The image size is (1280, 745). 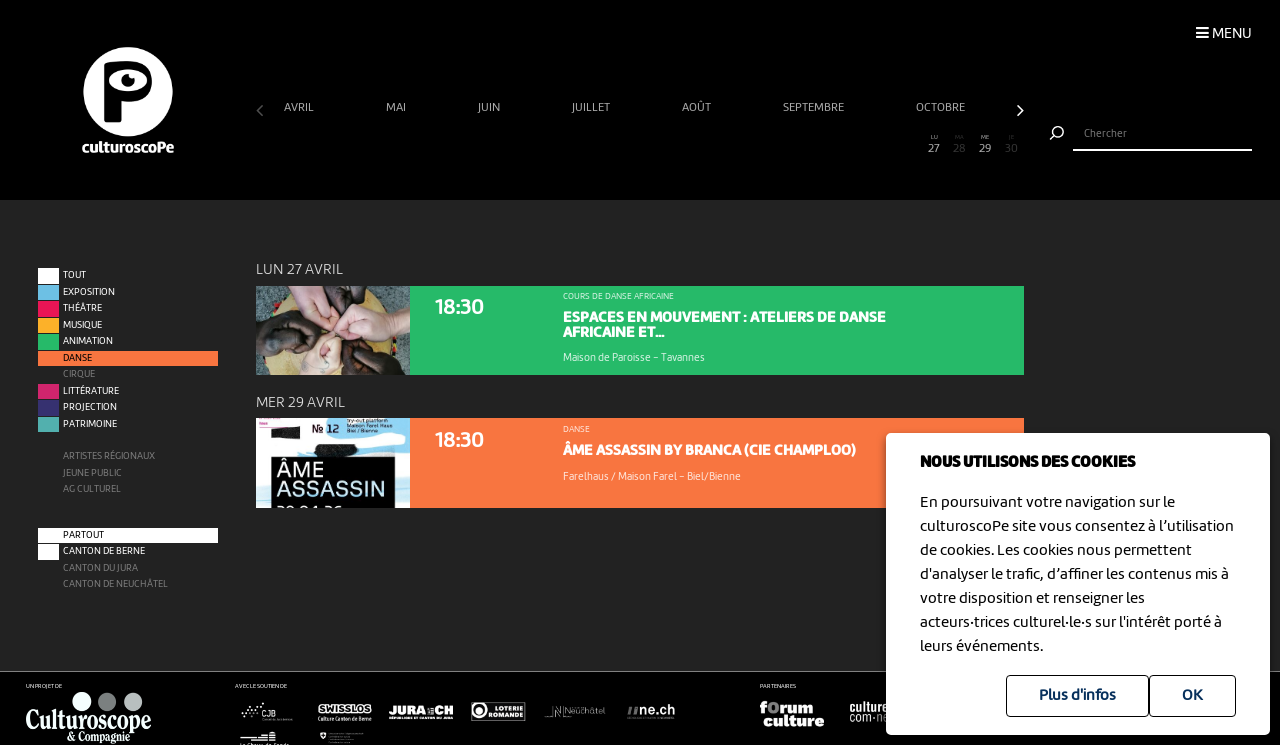 I want to click on 21, so click(x=780, y=145).